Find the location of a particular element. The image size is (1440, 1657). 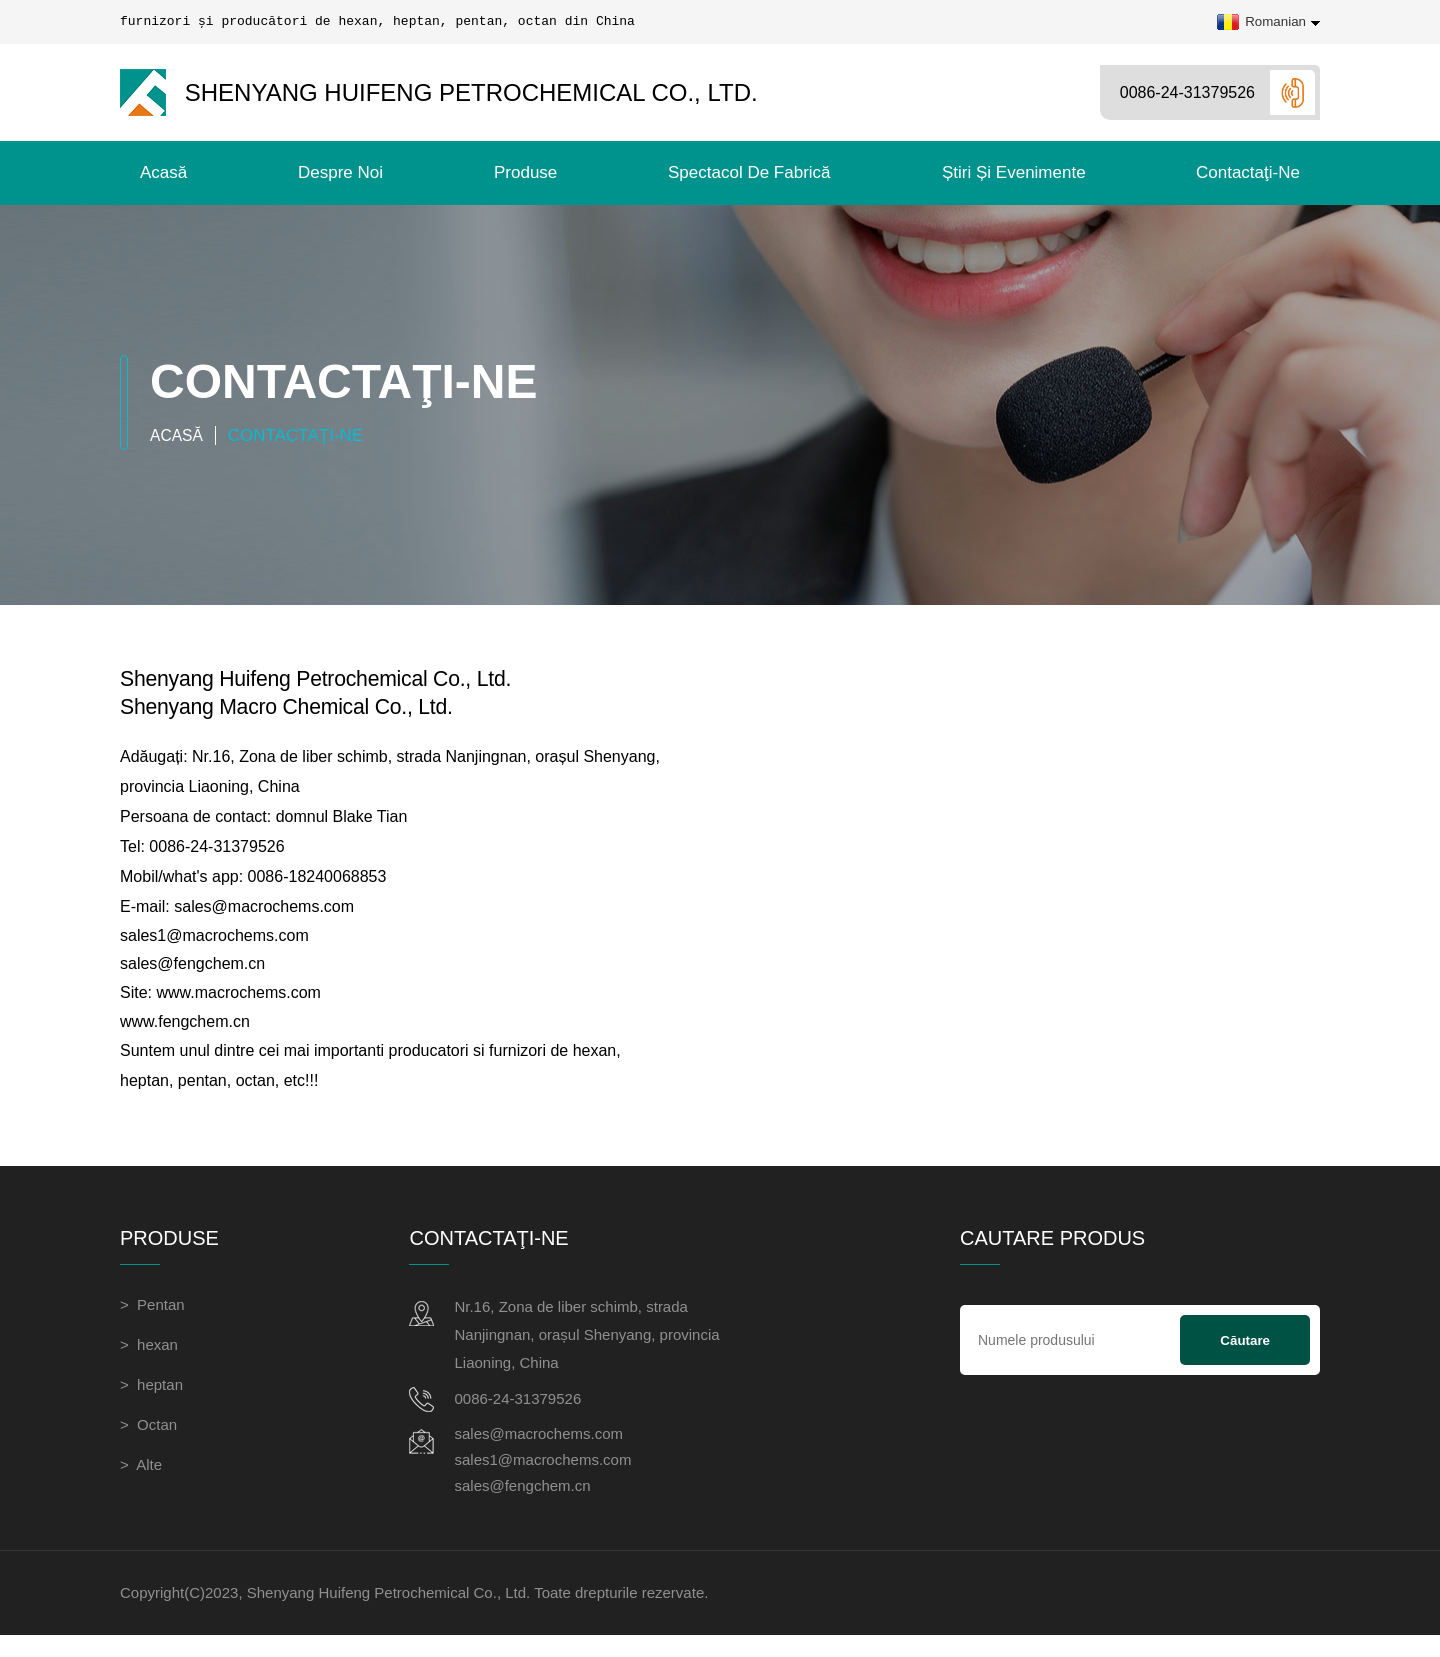

www.fengchem.cn is located at coordinates (185, 1037).